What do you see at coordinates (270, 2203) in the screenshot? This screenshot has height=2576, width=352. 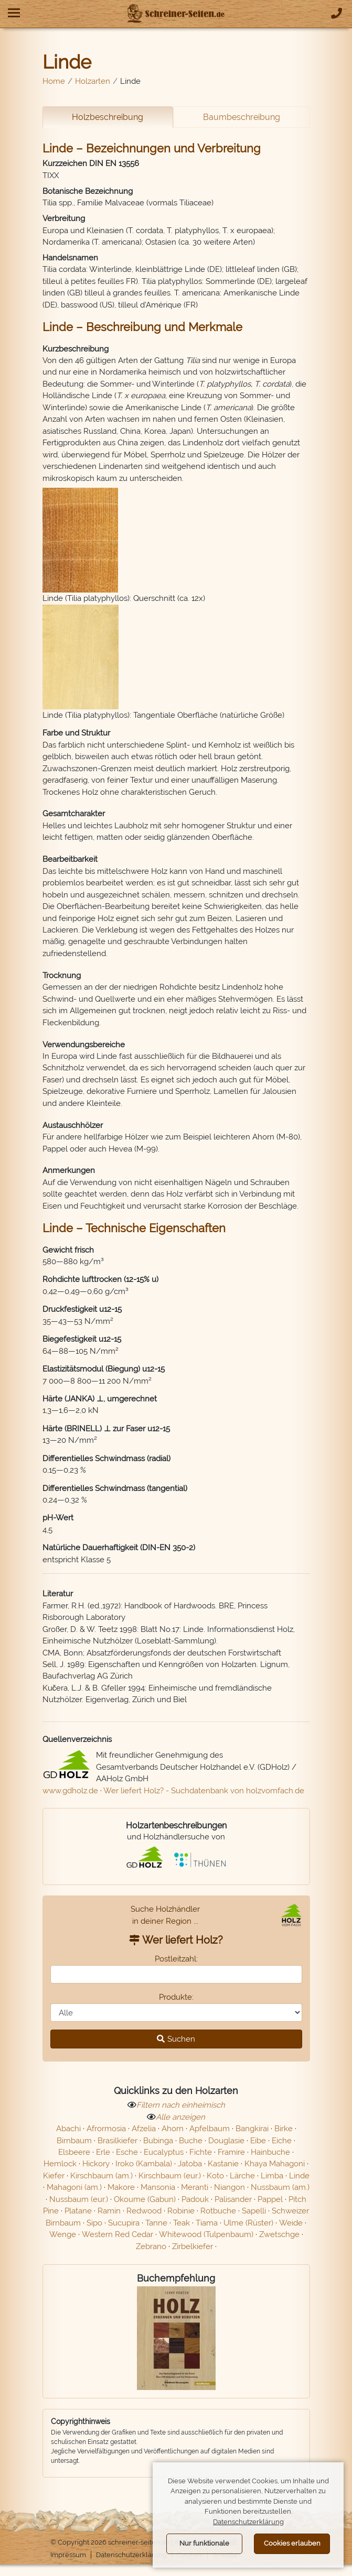 I see `Pappel` at bounding box center [270, 2203].